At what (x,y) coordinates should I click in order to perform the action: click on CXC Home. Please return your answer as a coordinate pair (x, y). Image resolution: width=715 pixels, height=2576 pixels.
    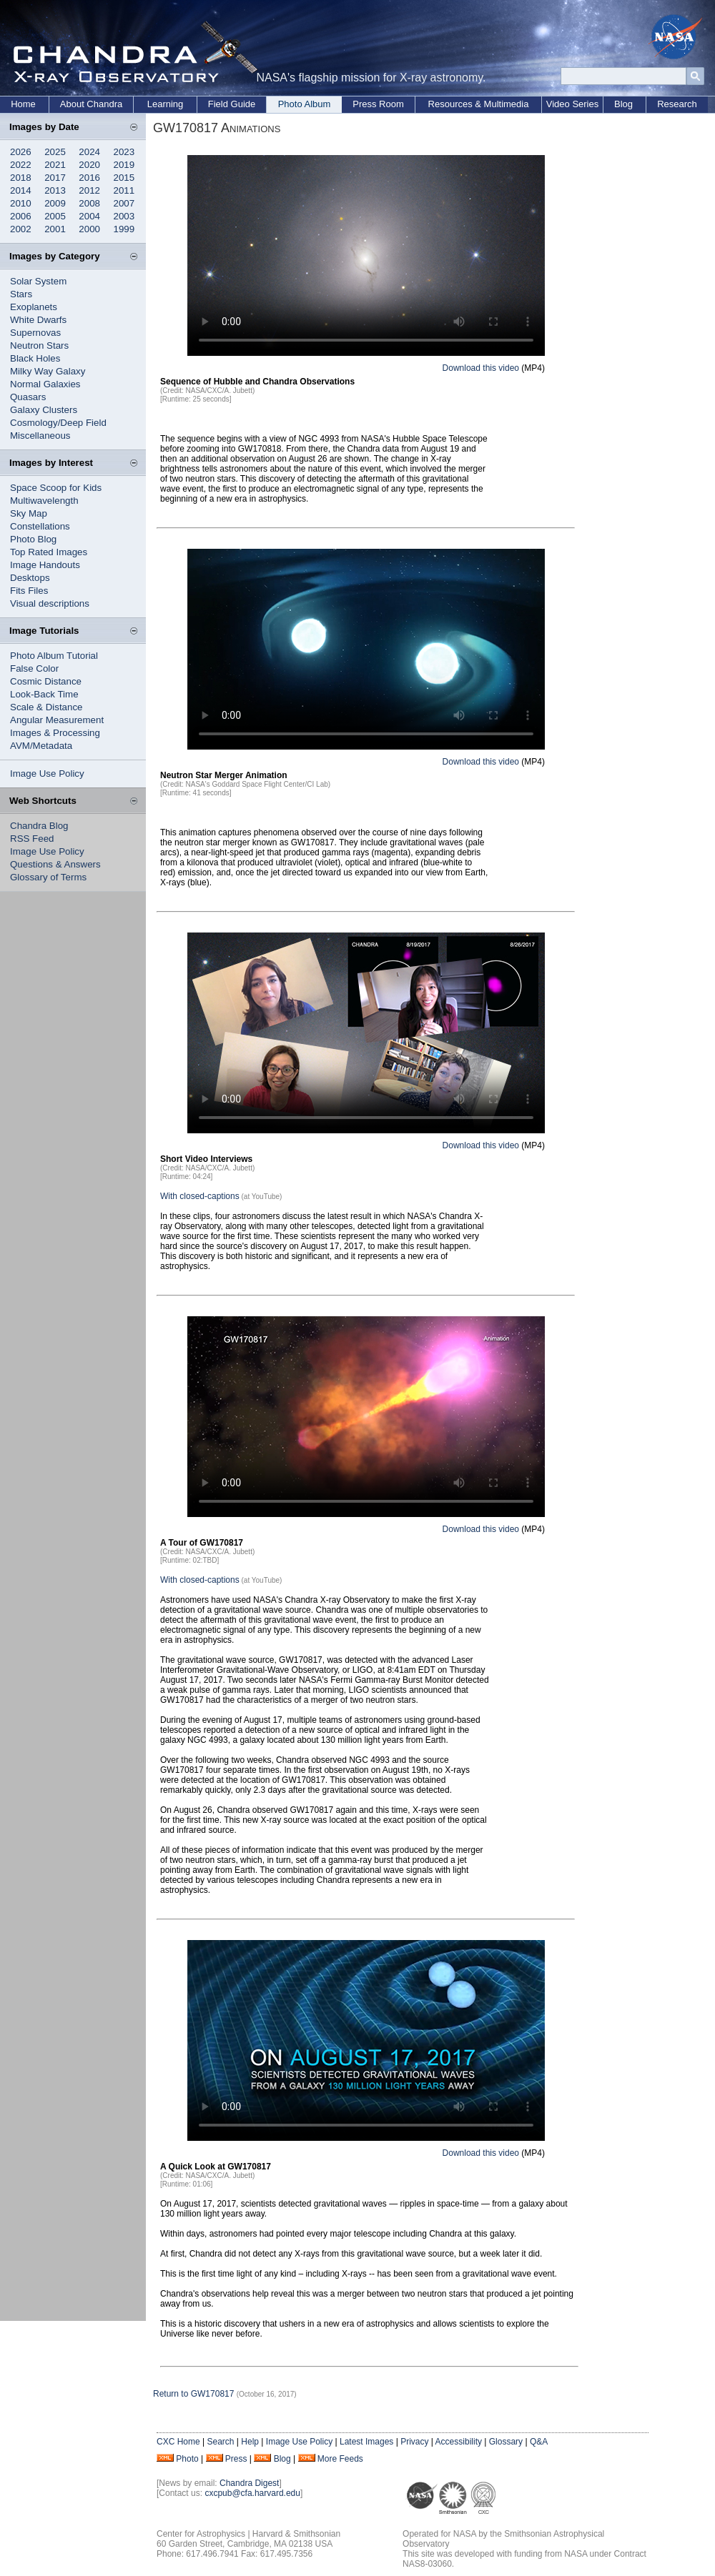
    Looking at the image, I should click on (178, 2442).